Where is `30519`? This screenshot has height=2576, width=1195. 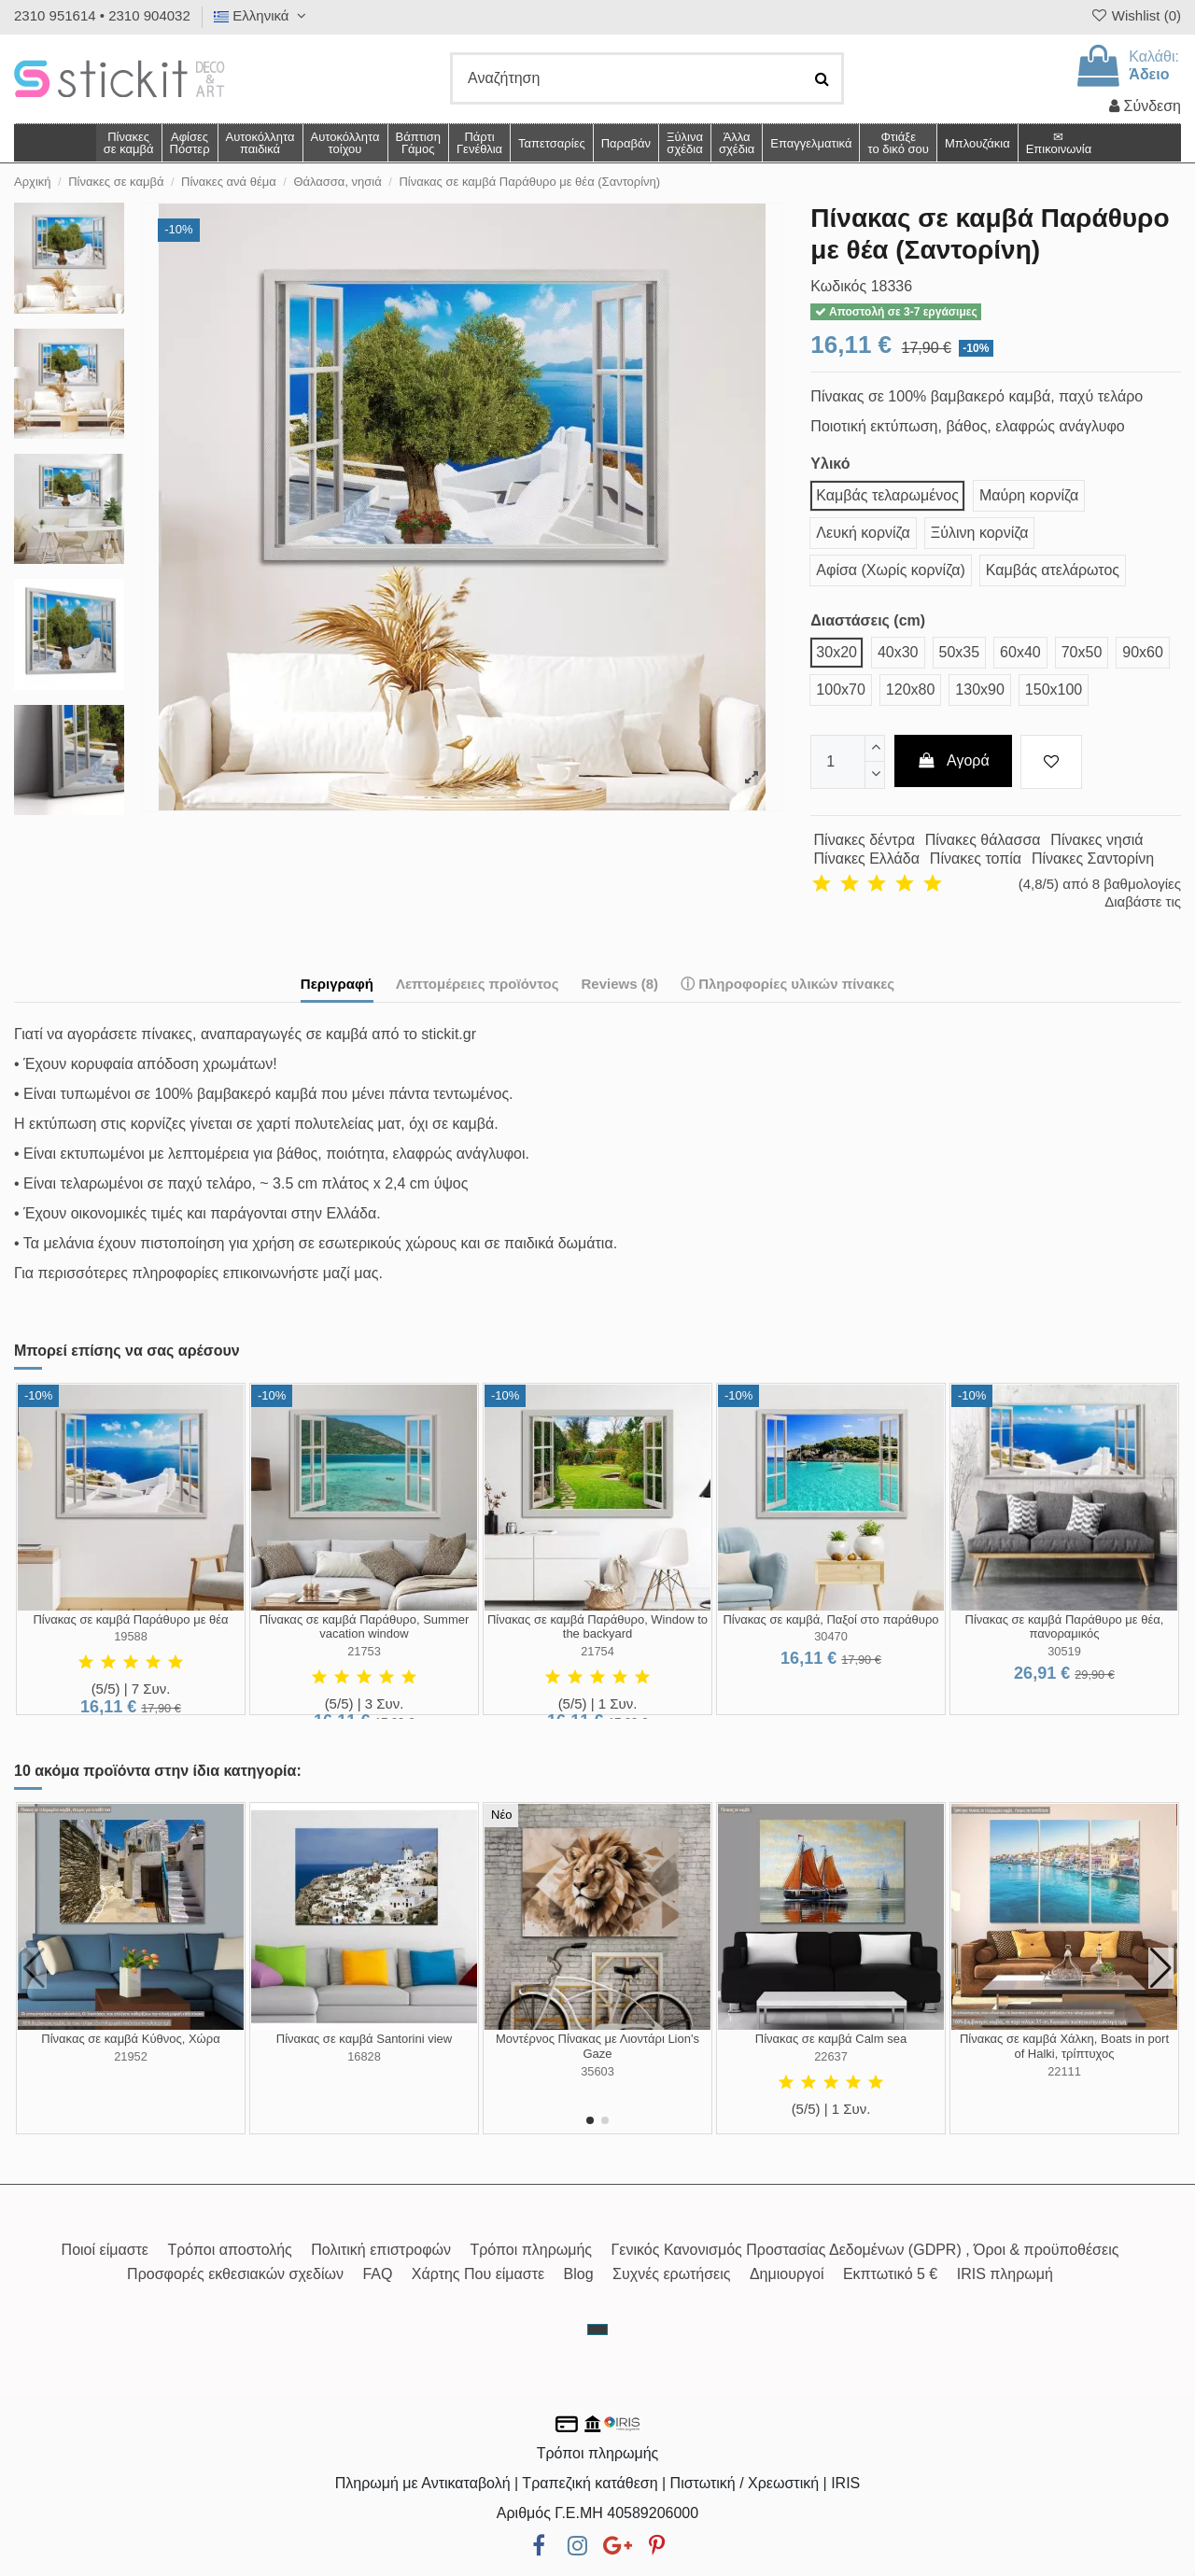
30519 is located at coordinates (1064, 1651).